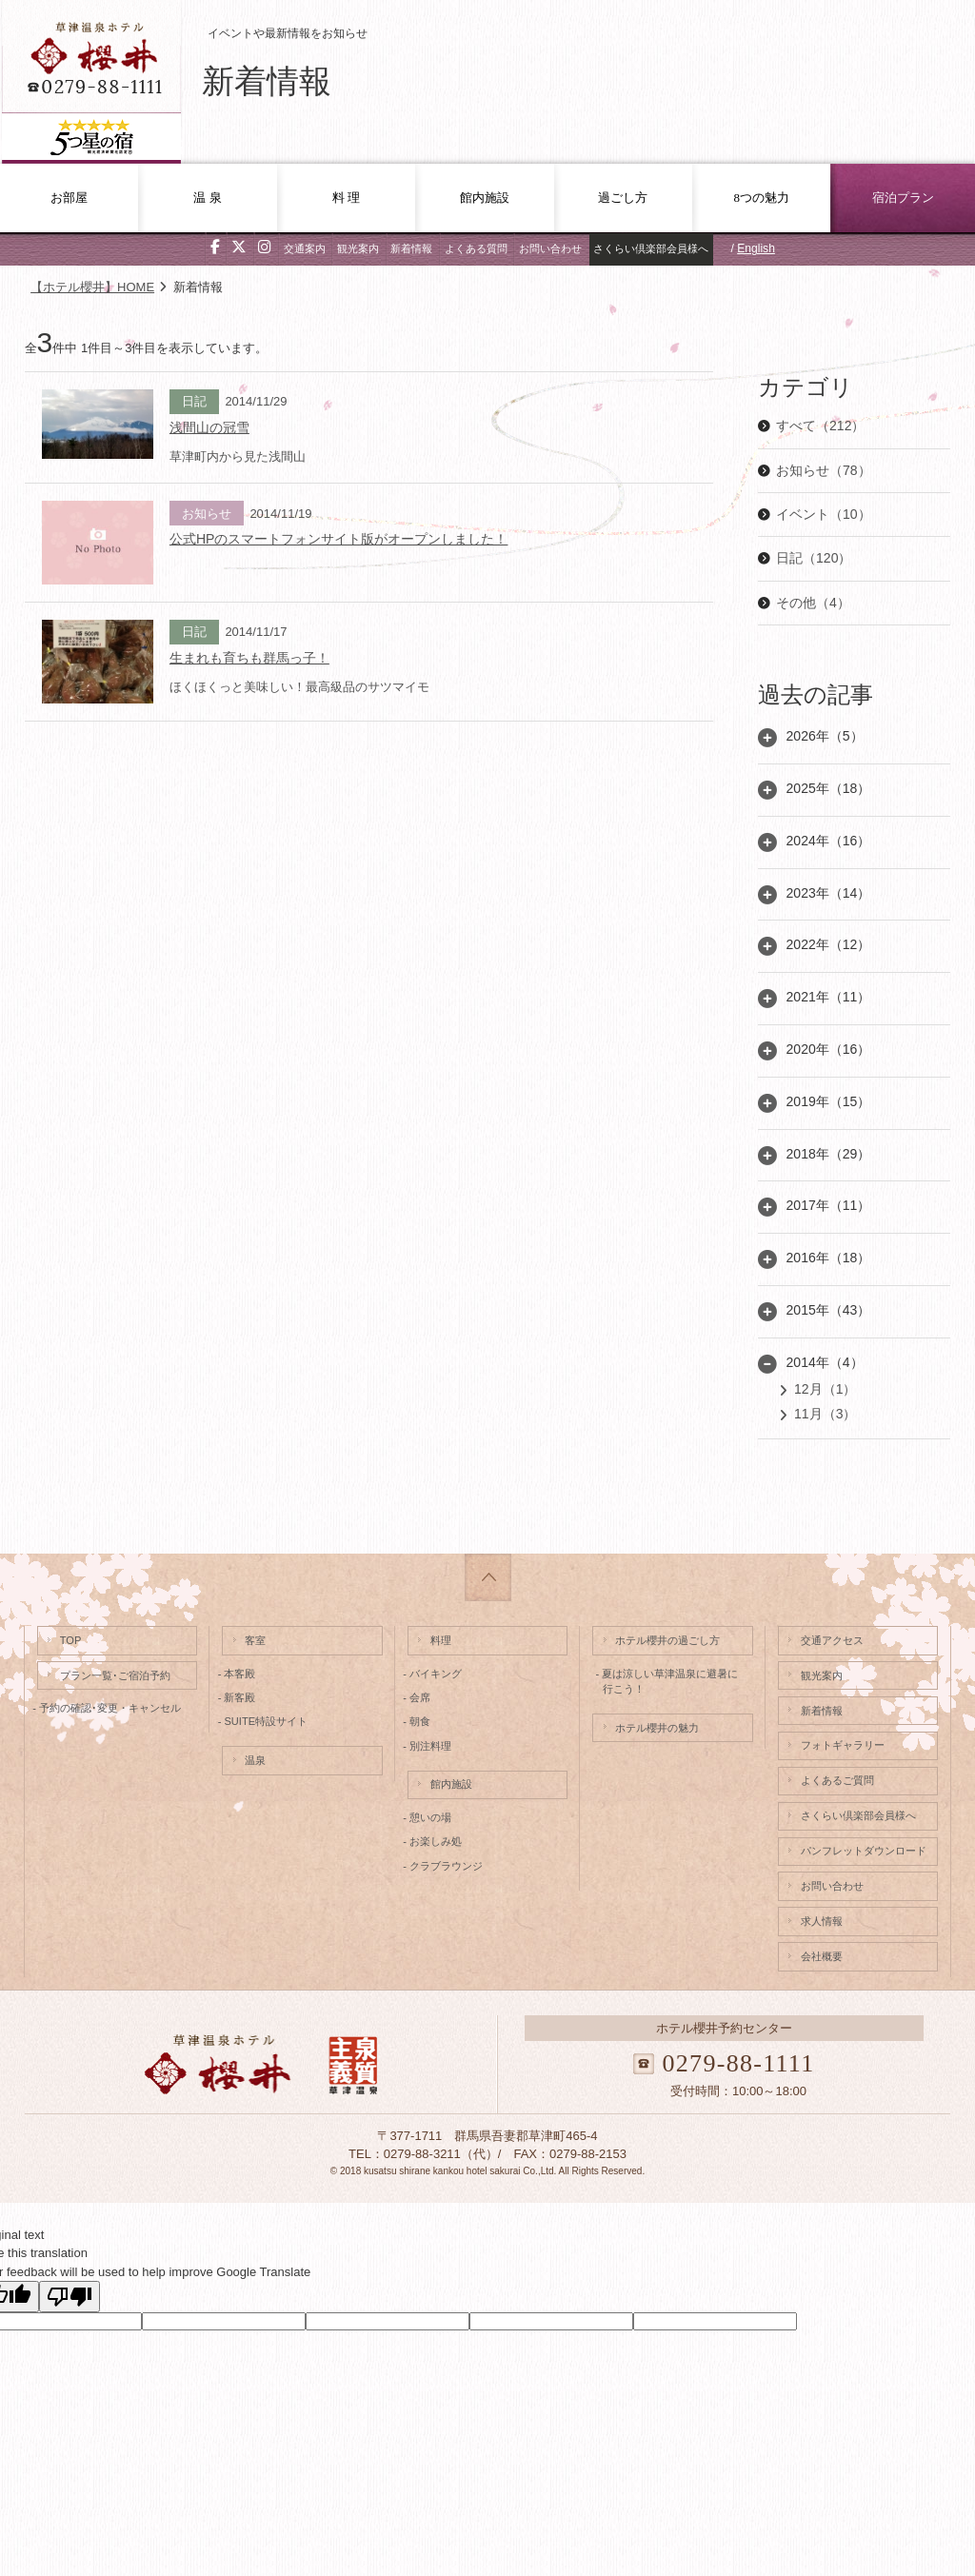 This screenshot has width=975, height=2576. I want to click on - 本客殿, so click(238, 1673).